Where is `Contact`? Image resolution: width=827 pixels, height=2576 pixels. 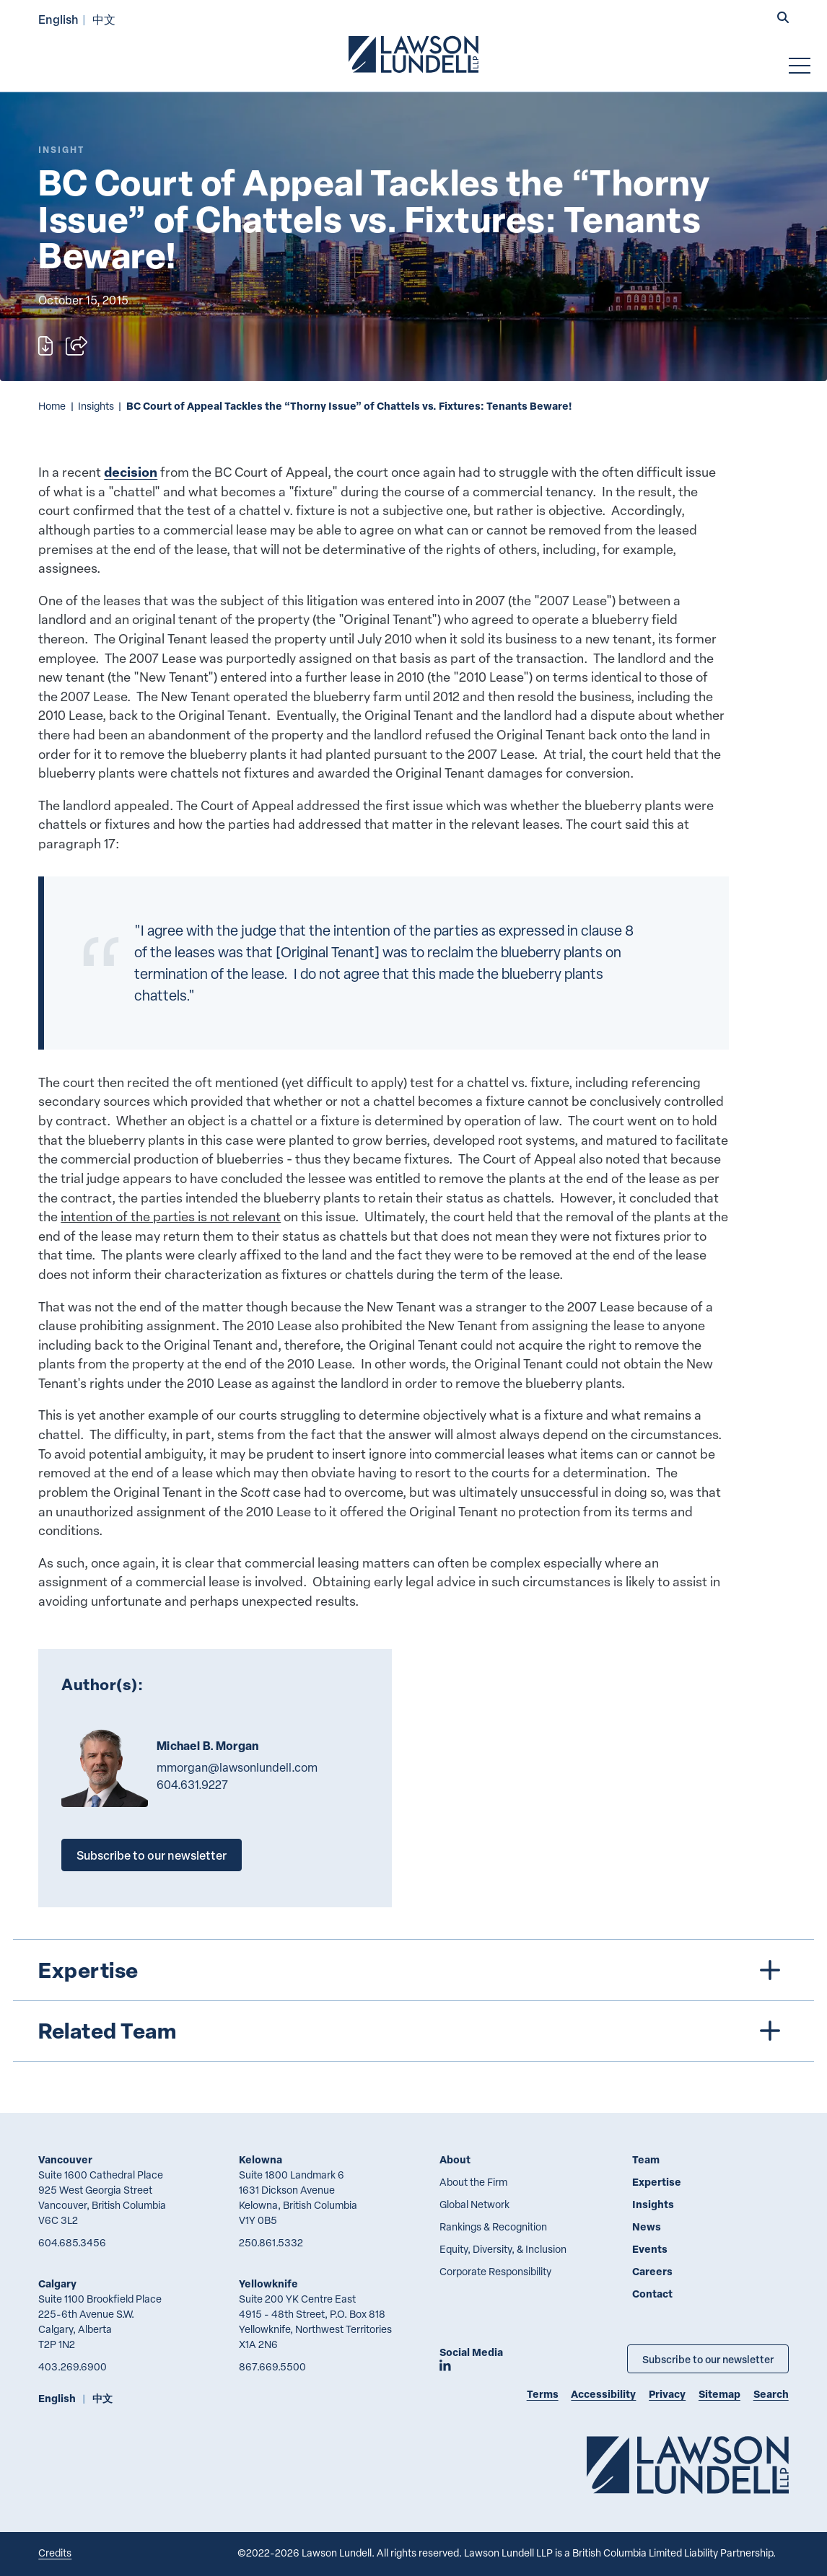 Contact is located at coordinates (652, 2293).